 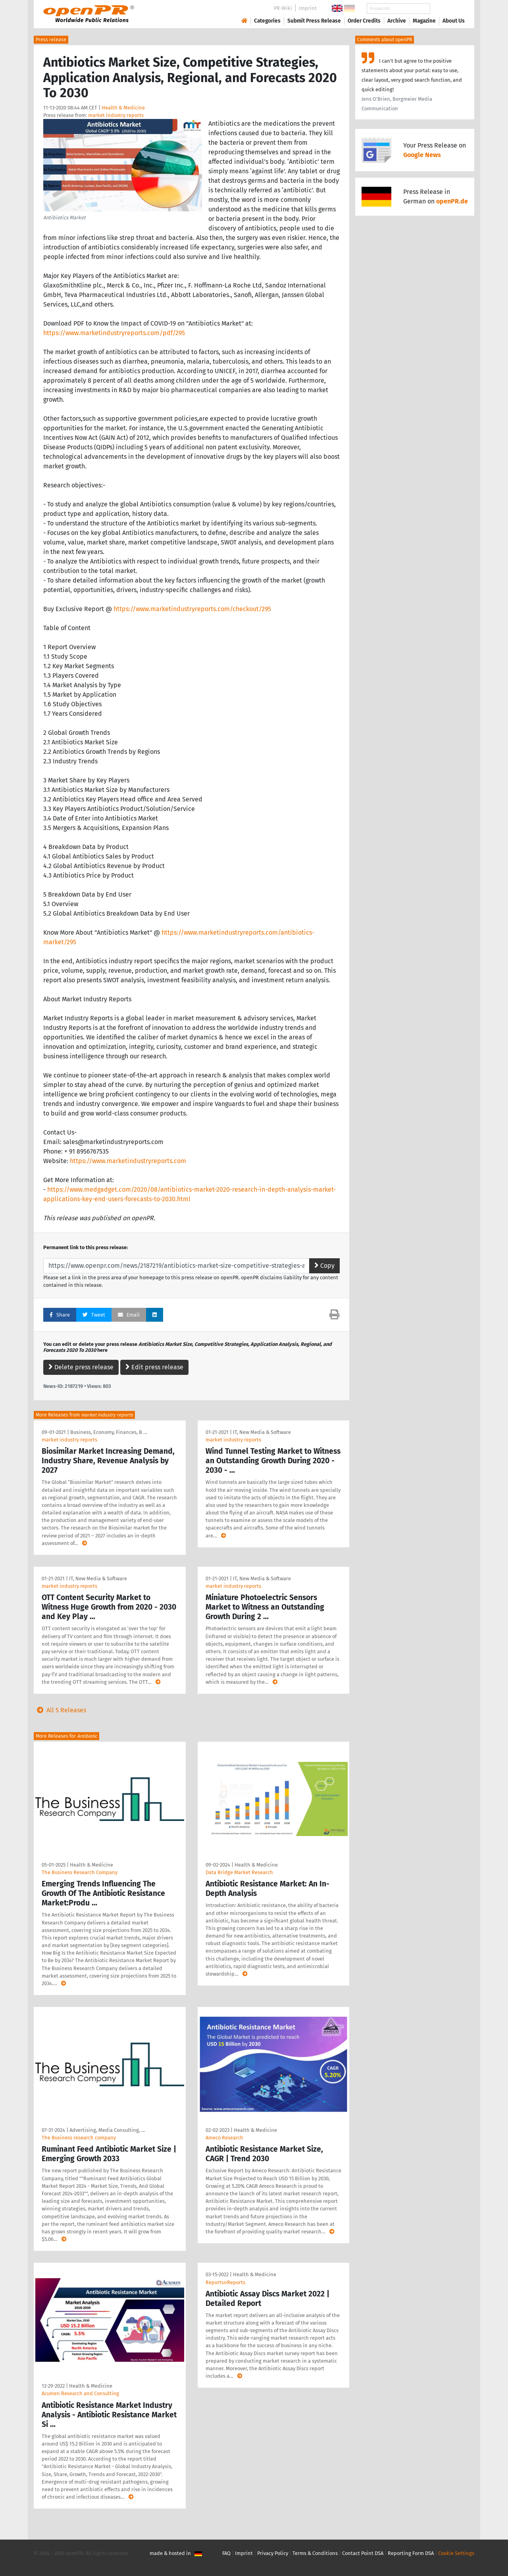 I want to click on FAQ, so click(x=226, y=2553).